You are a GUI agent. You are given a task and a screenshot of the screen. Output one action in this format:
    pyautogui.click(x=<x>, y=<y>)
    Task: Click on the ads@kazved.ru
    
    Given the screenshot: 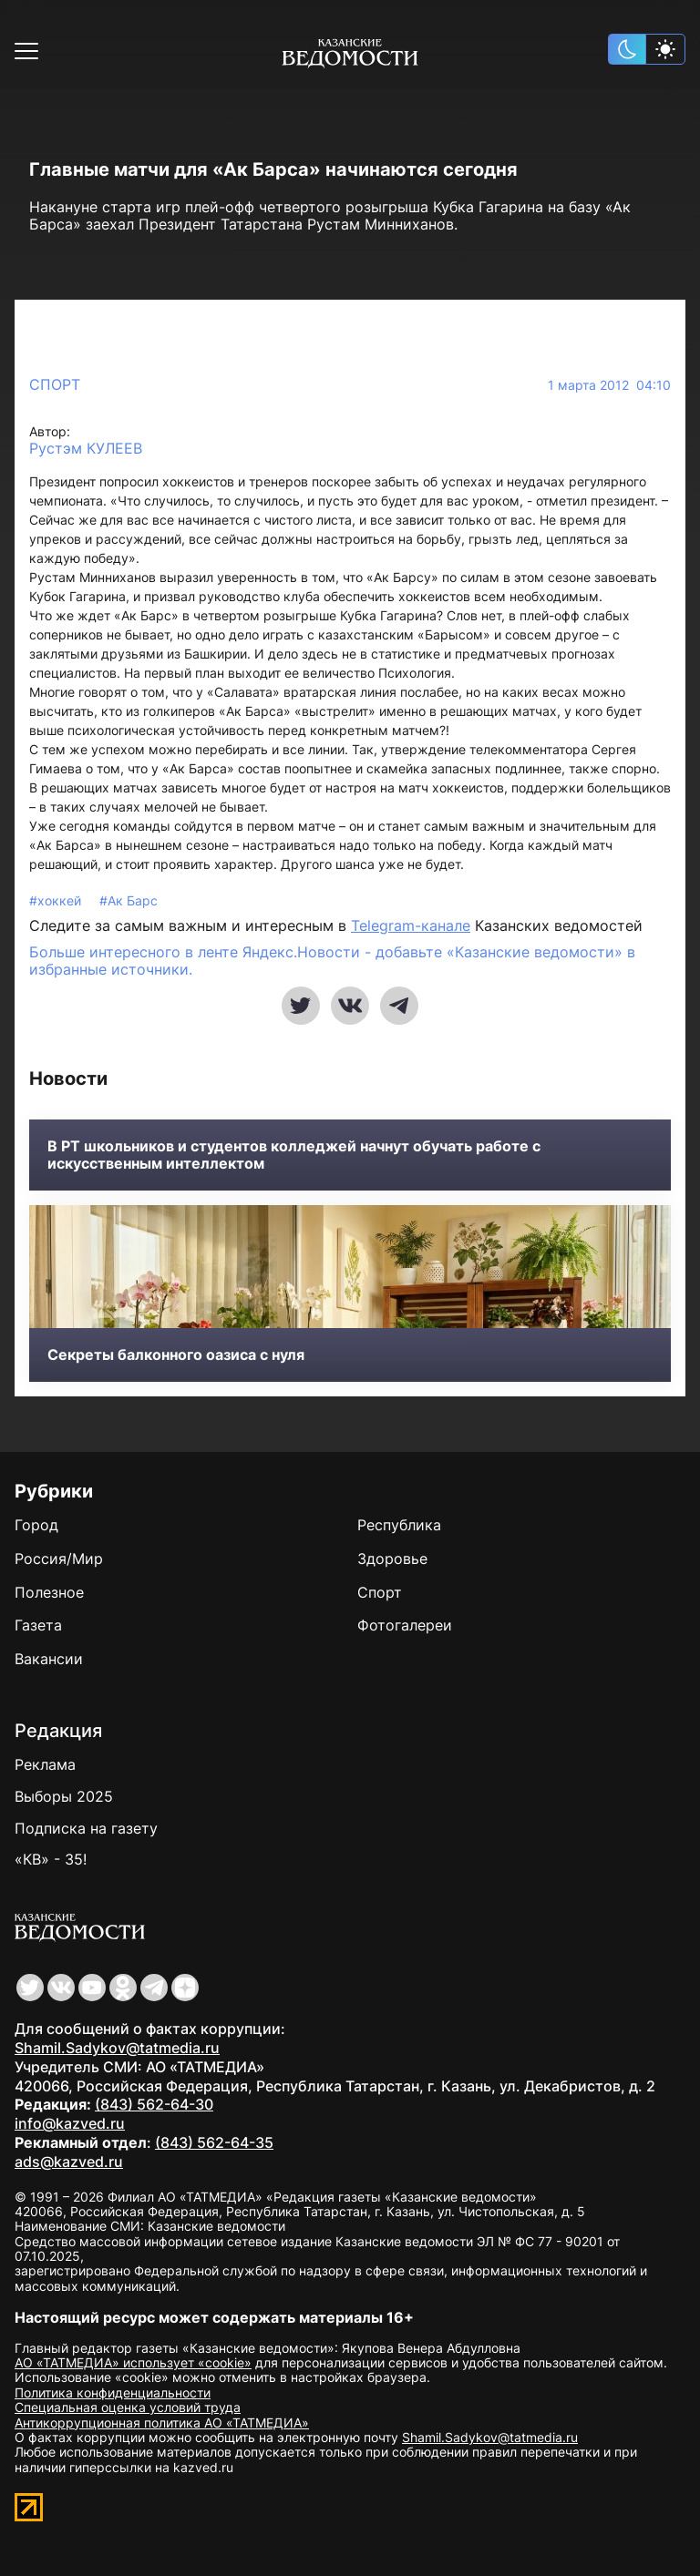 What is the action you would take?
    pyautogui.click(x=69, y=2161)
    